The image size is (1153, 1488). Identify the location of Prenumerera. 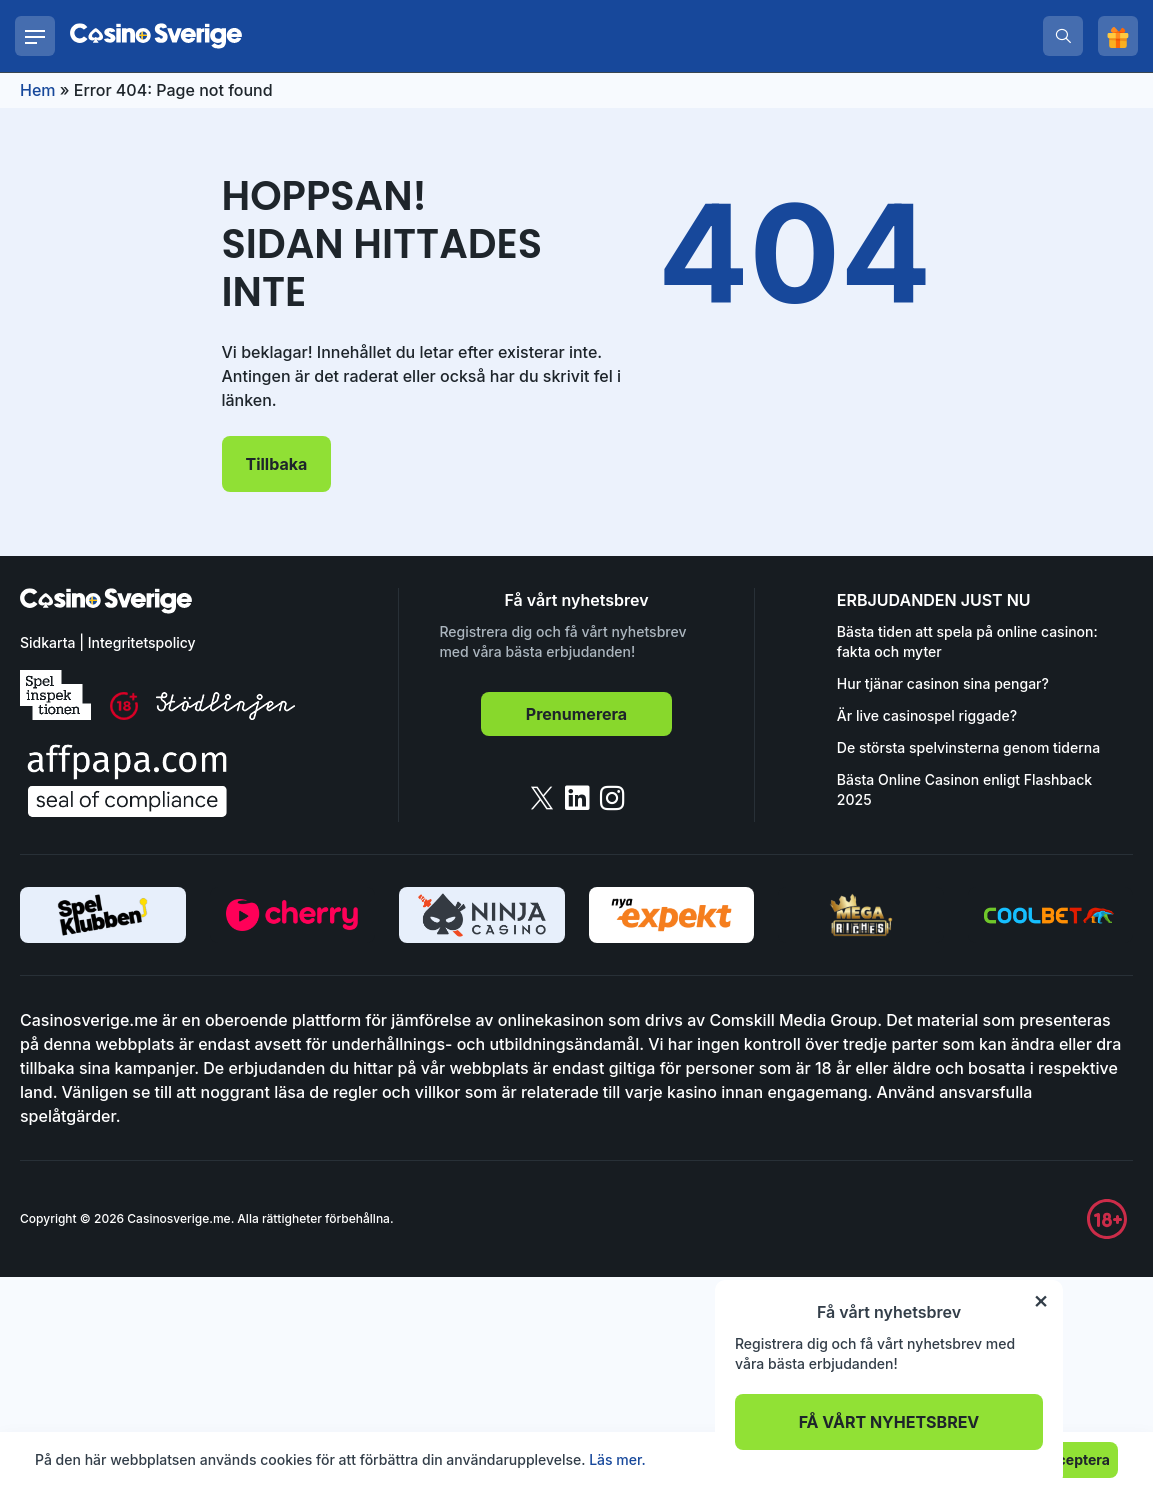
(576, 714).